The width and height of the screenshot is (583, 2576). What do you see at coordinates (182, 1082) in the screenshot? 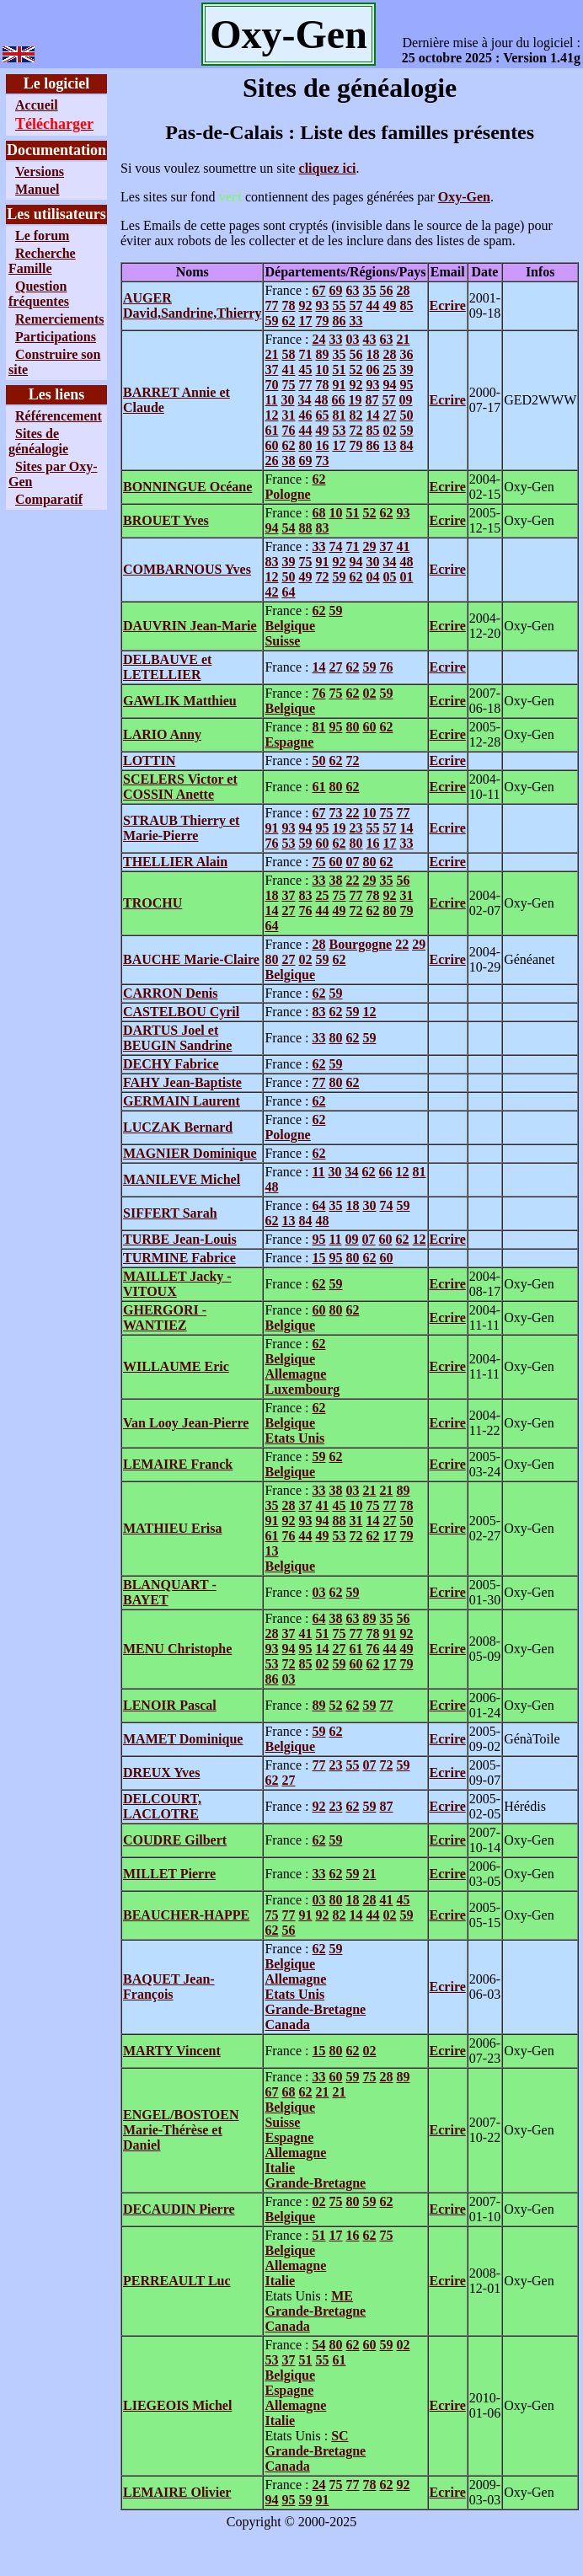
I see `FAHY Jean-Baptiste` at bounding box center [182, 1082].